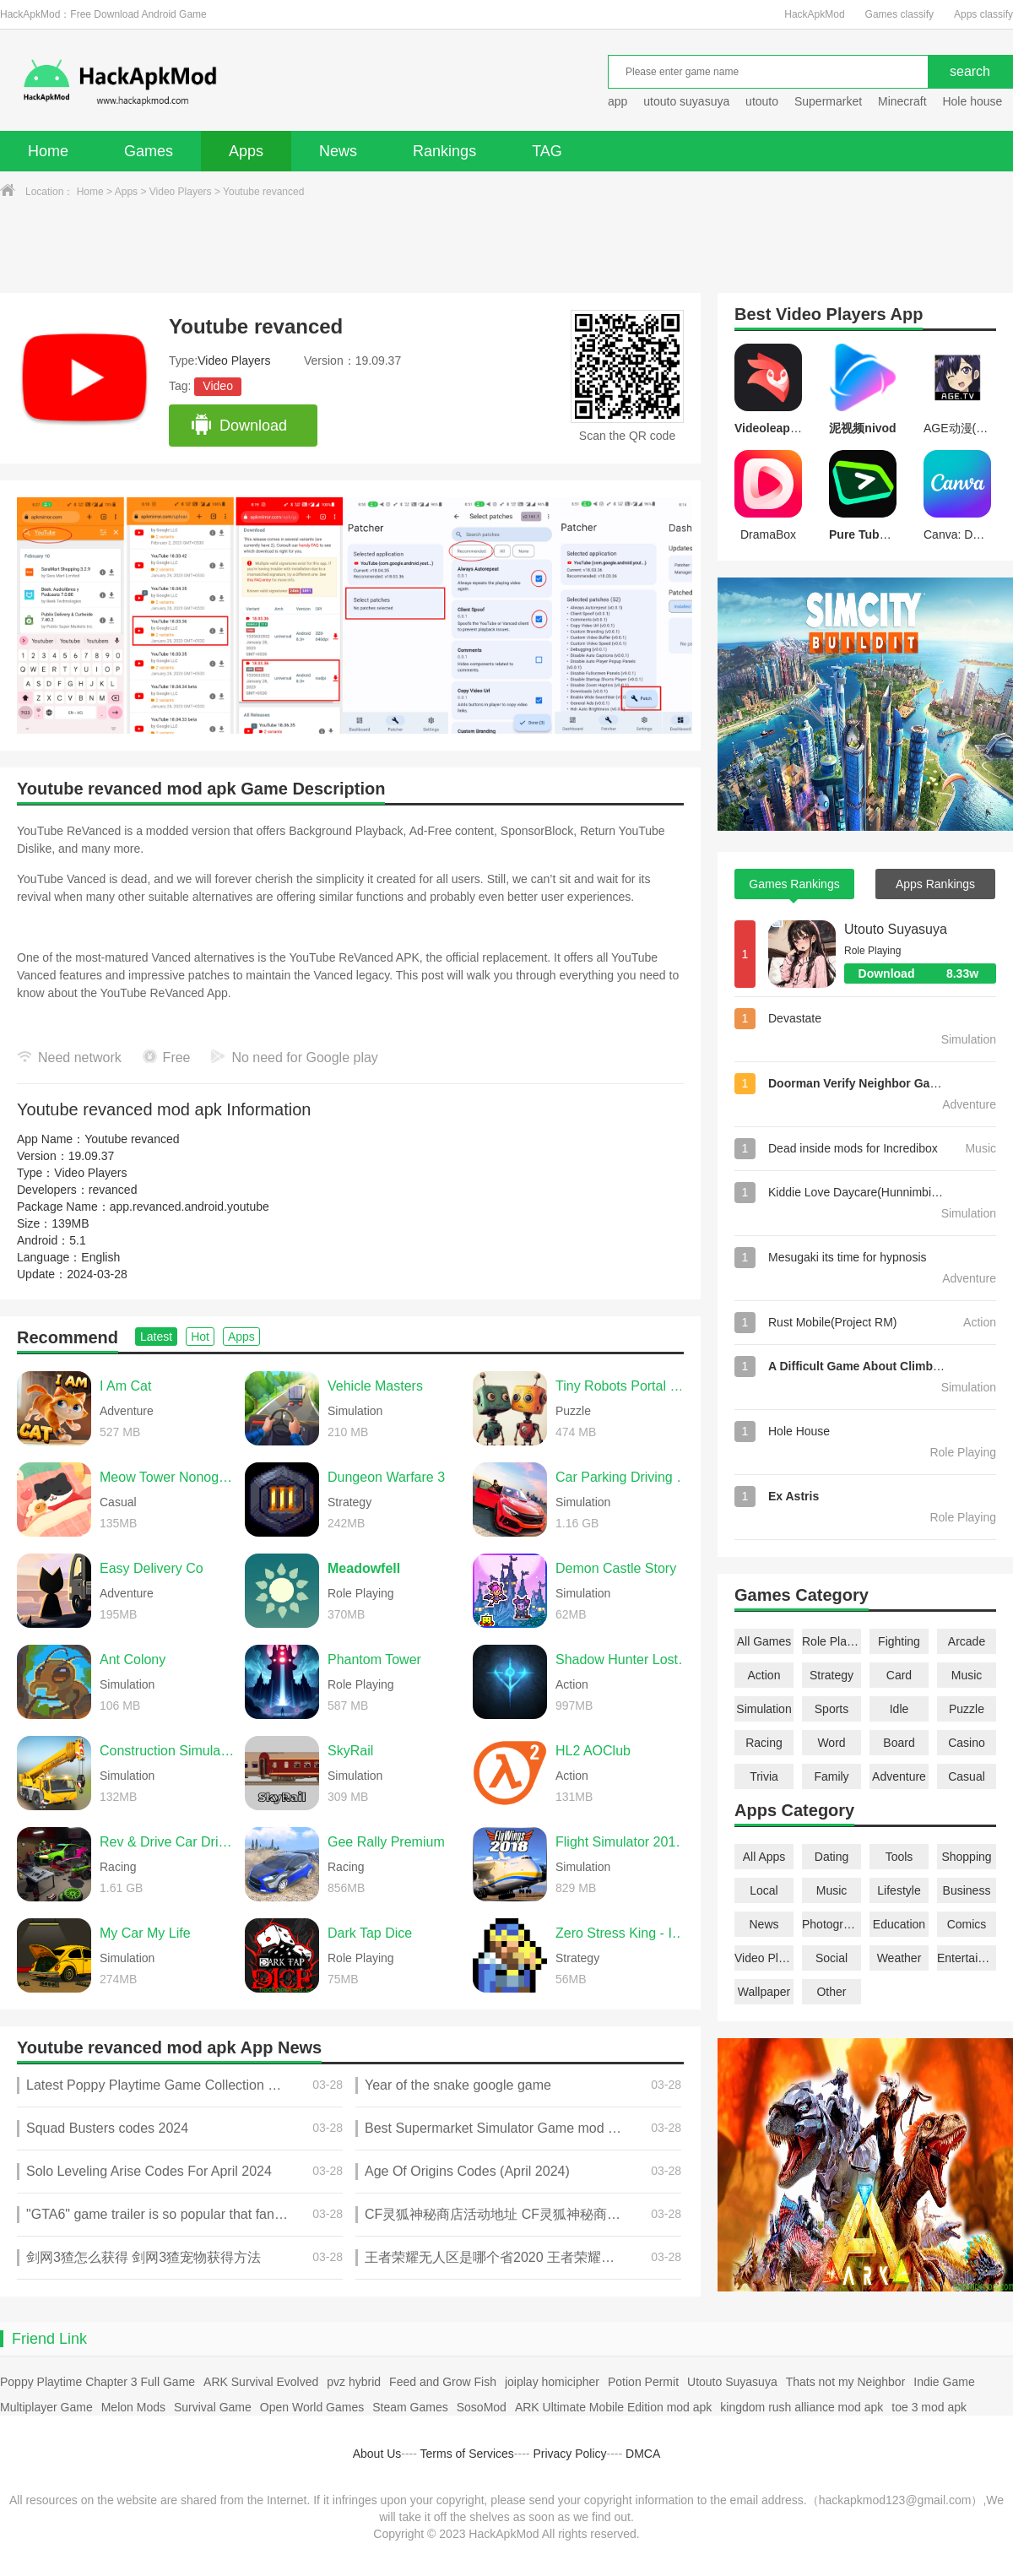 The height and width of the screenshot is (2576, 1013). What do you see at coordinates (442, 2382) in the screenshot?
I see `Feed and Grow Fish` at bounding box center [442, 2382].